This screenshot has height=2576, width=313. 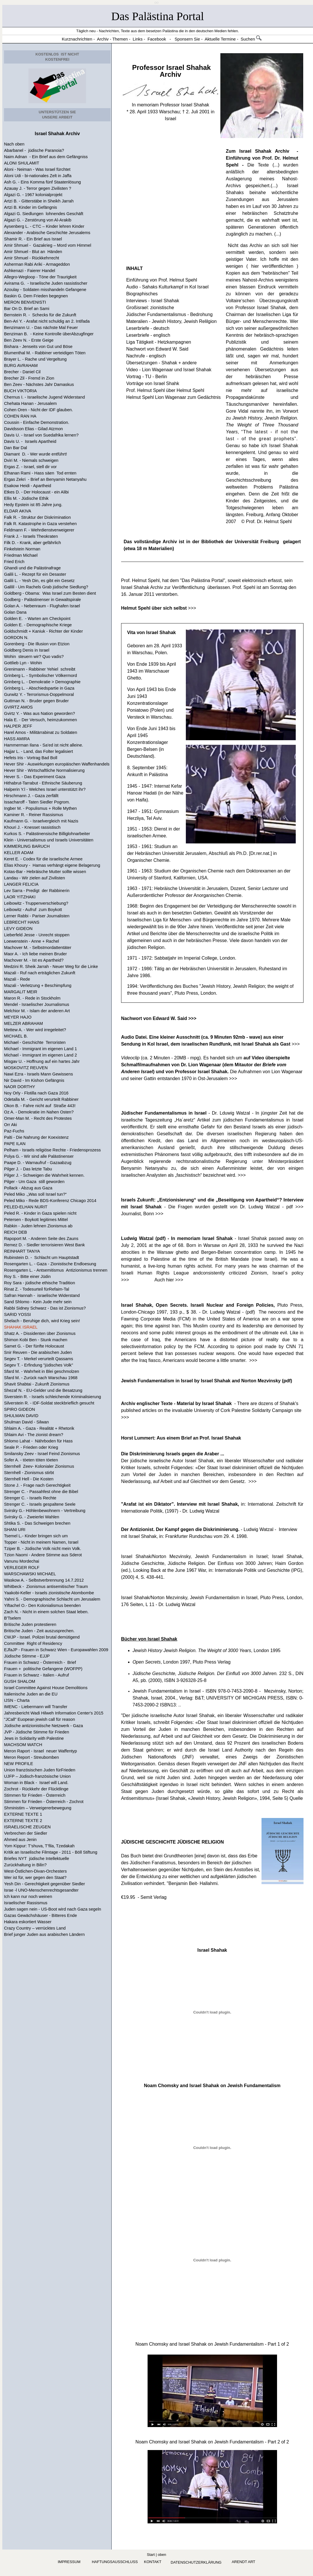 What do you see at coordinates (42, 682) in the screenshot?
I see `Grinberg L. - Demokratie > Demographie` at bounding box center [42, 682].